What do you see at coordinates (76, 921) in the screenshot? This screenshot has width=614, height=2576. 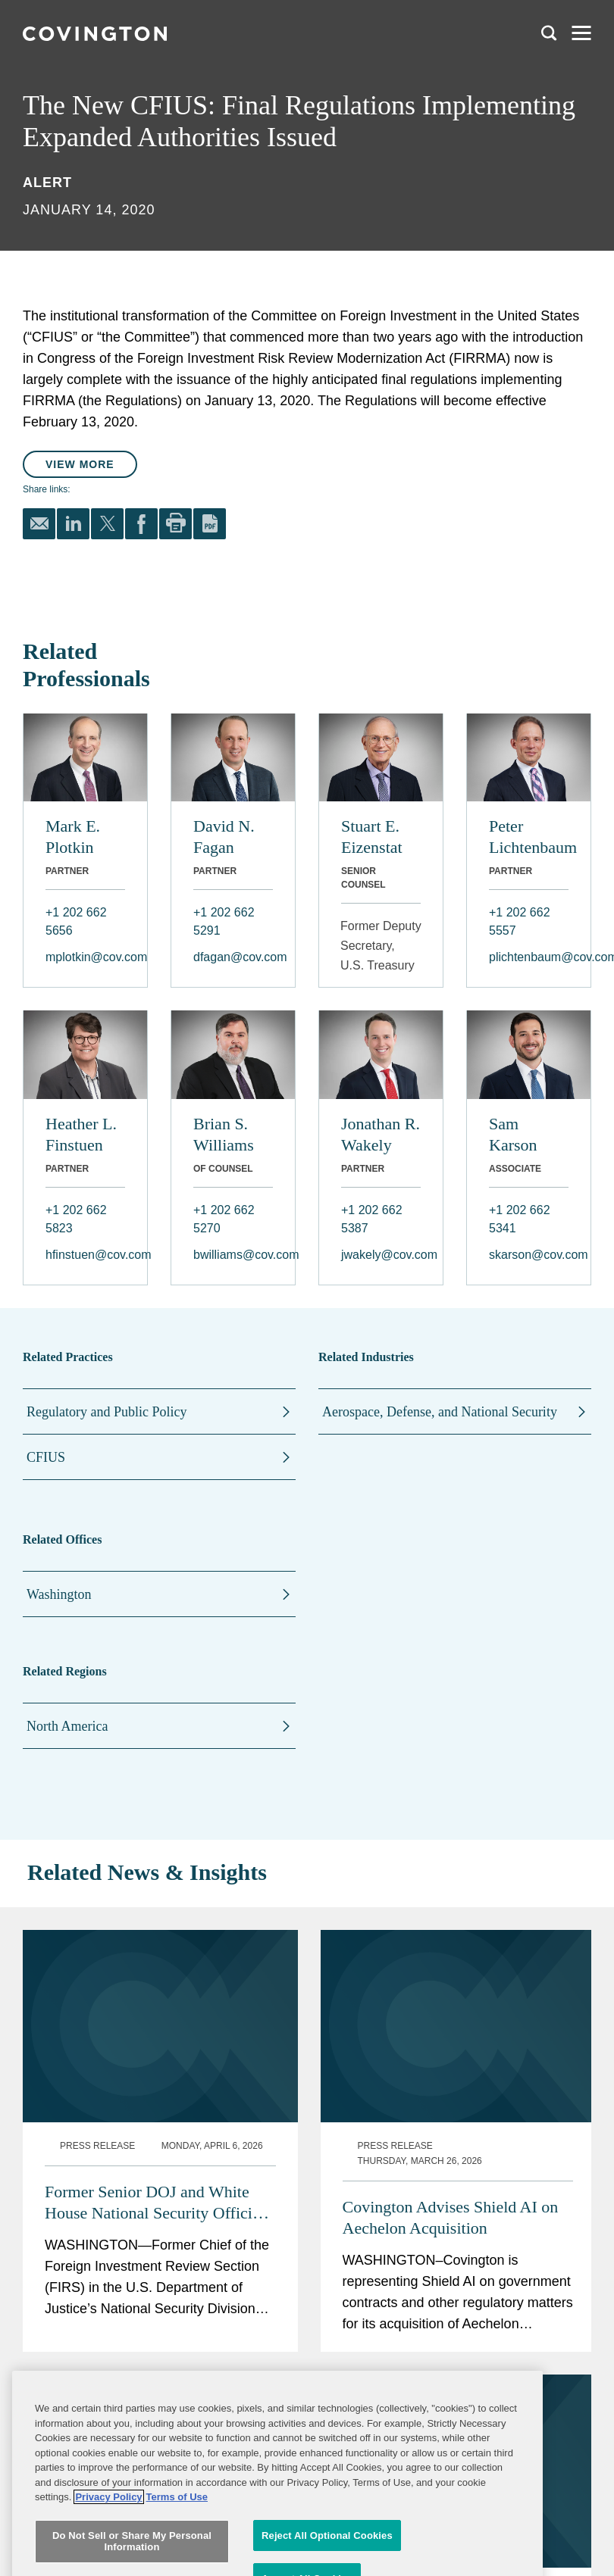 I see `+1 202 662 5656` at bounding box center [76, 921].